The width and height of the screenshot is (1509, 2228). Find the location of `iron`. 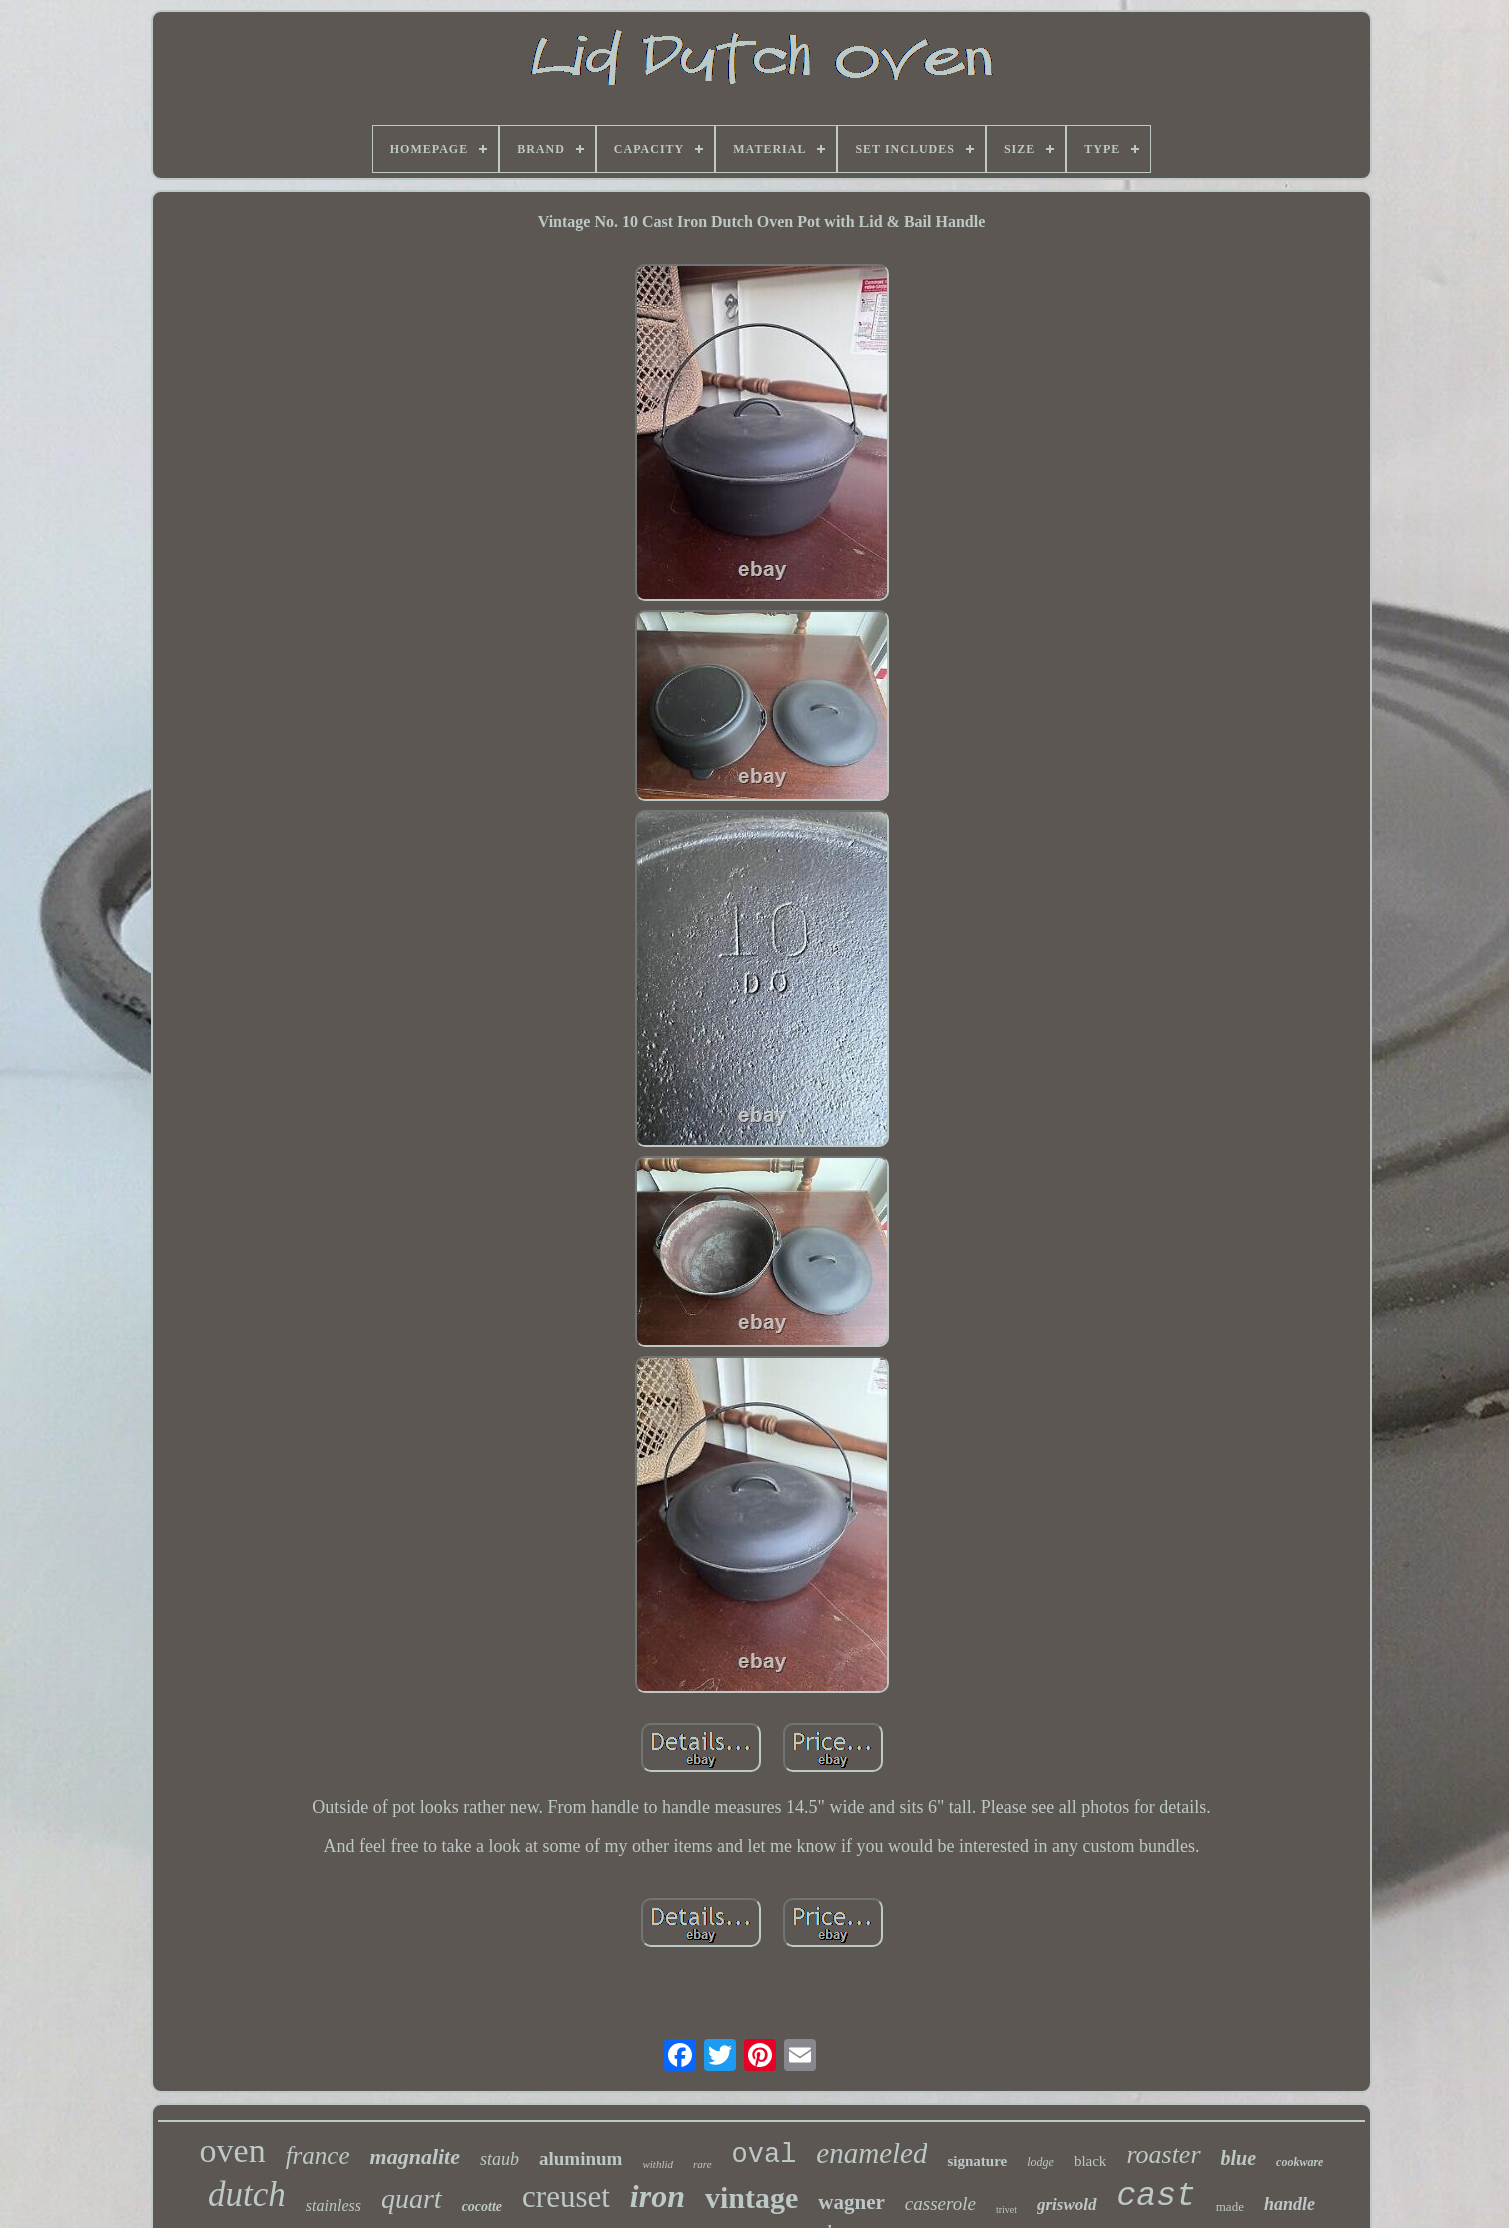

iron is located at coordinates (657, 2196).